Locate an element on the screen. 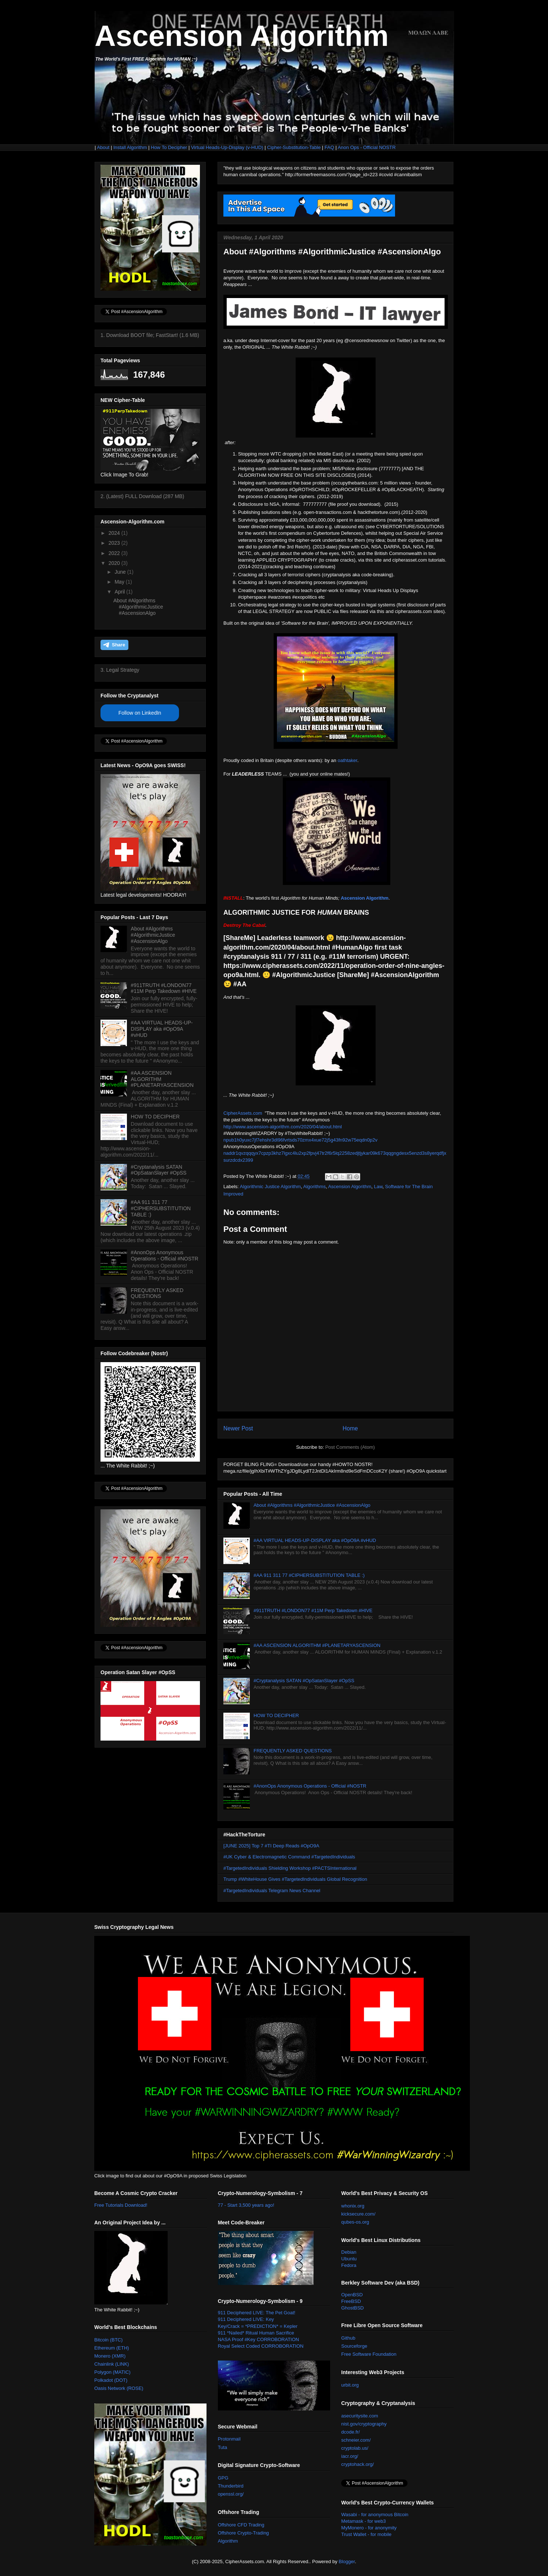 The image size is (548, 2576). #TargetedIndividuals Telegram News Channel is located at coordinates (271, 1890).